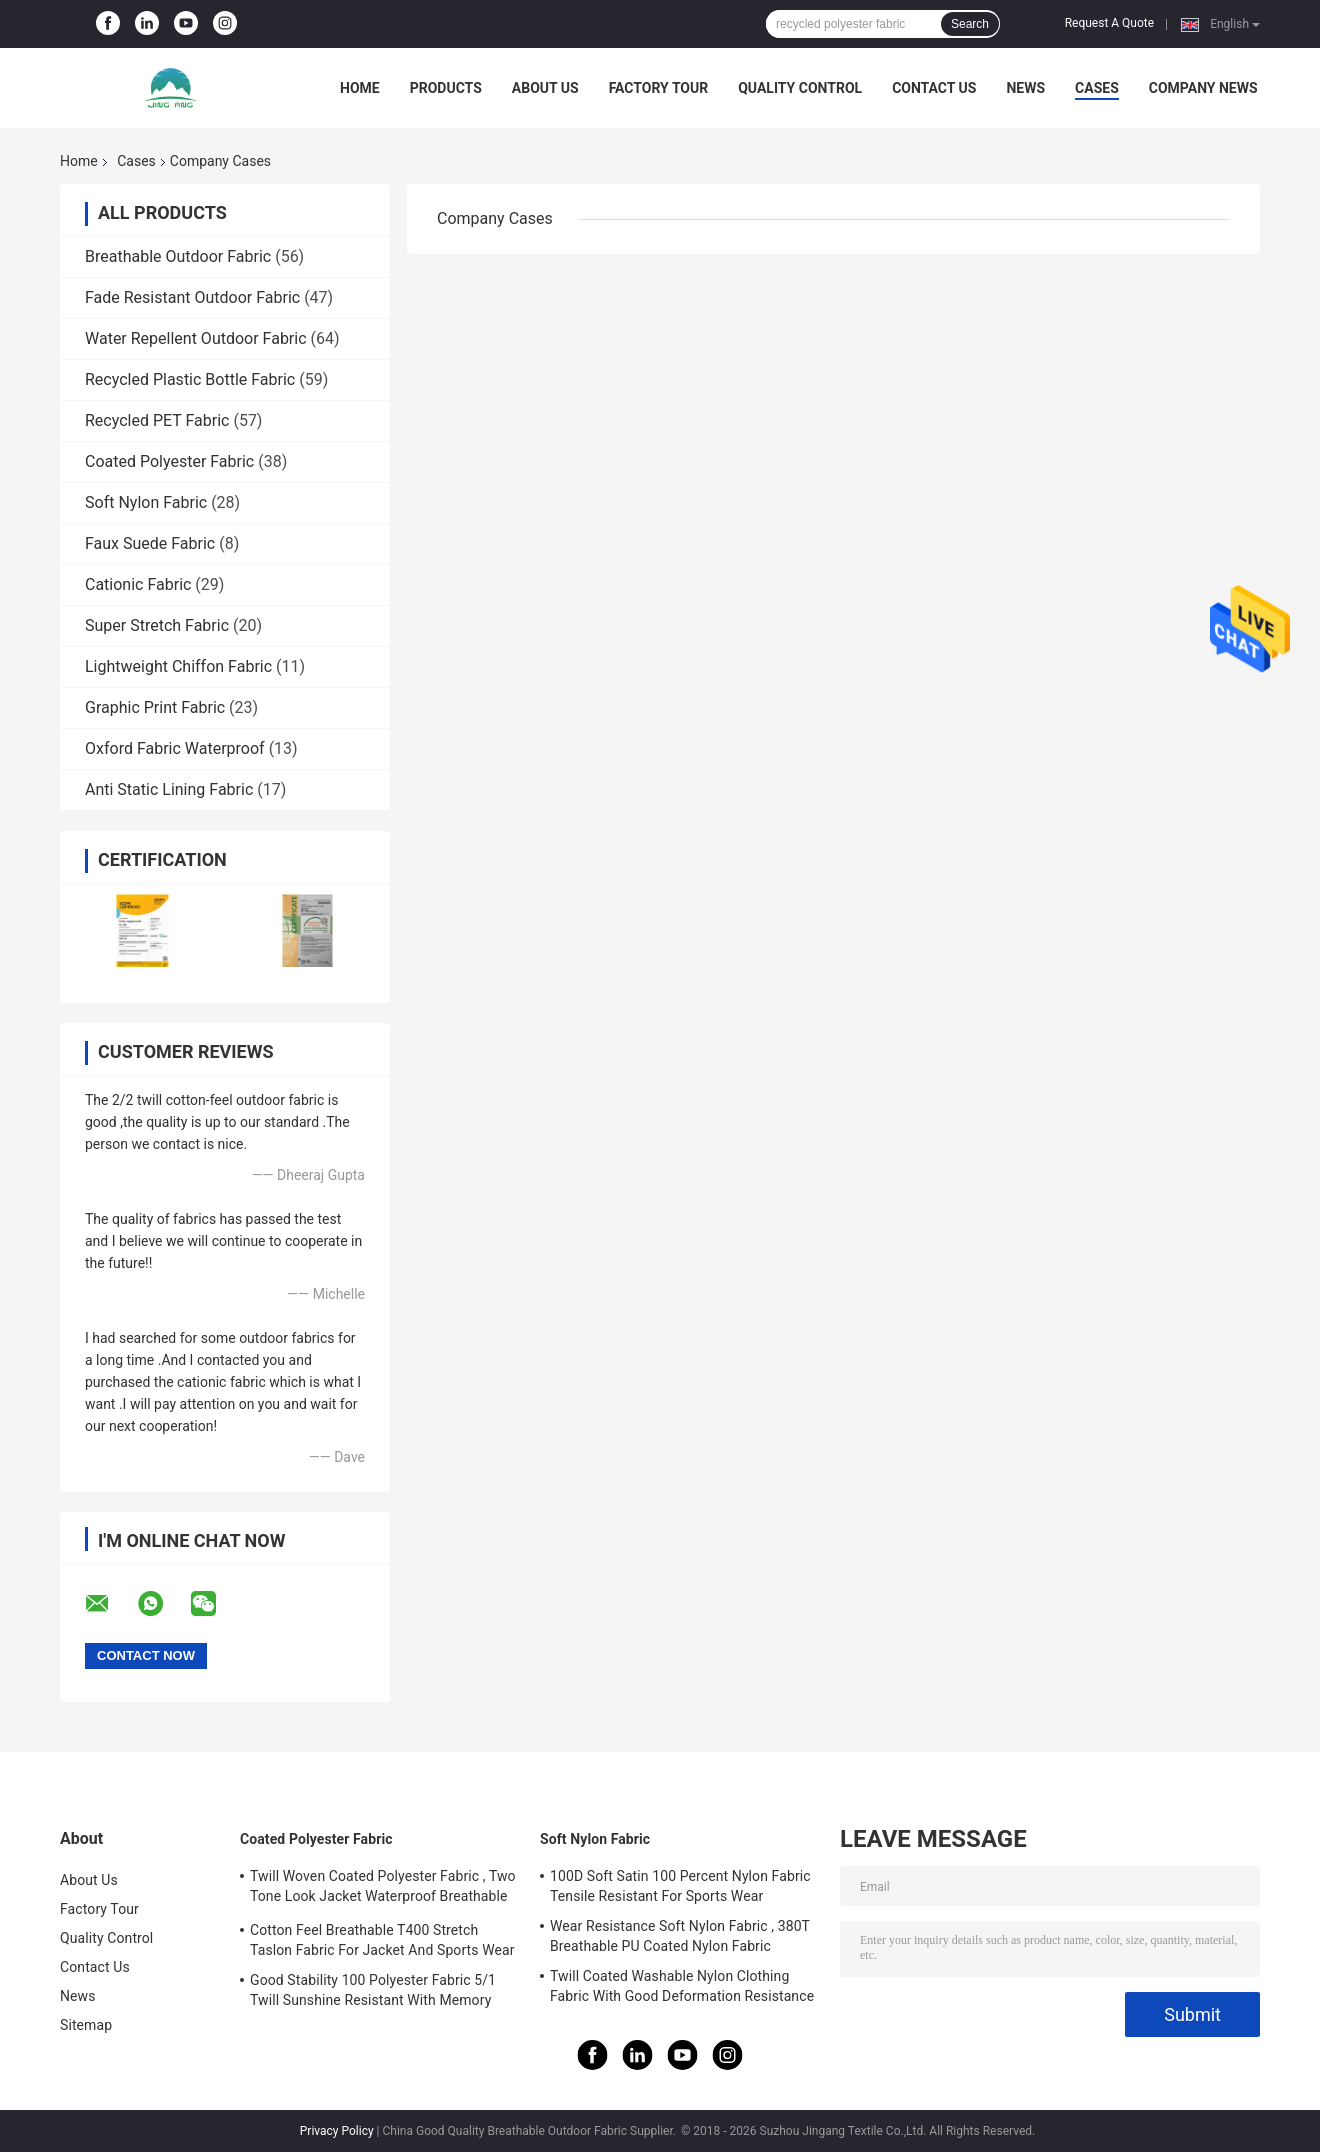 The image size is (1320, 2152). I want to click on Quality Control, so click(800, 88).